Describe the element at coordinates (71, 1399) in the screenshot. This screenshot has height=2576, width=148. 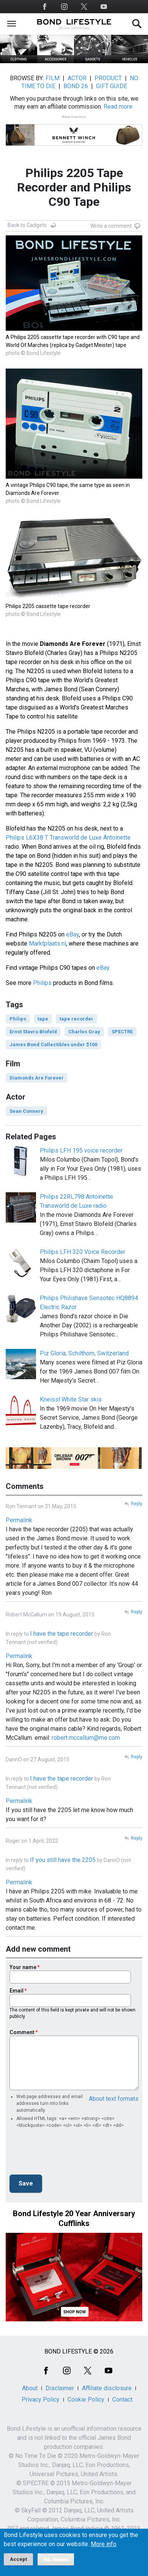
I see `Kneissl White Star skis` at that location.